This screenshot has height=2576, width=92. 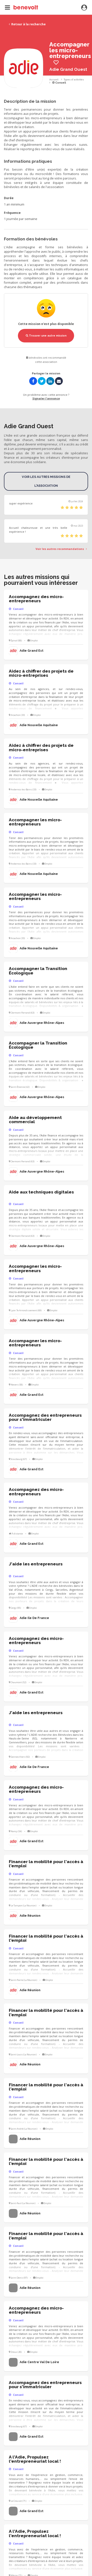 What do you see at coordinates (59, 82) in the screenshot?
I see `Conseil` at bounding box center [59, 82].